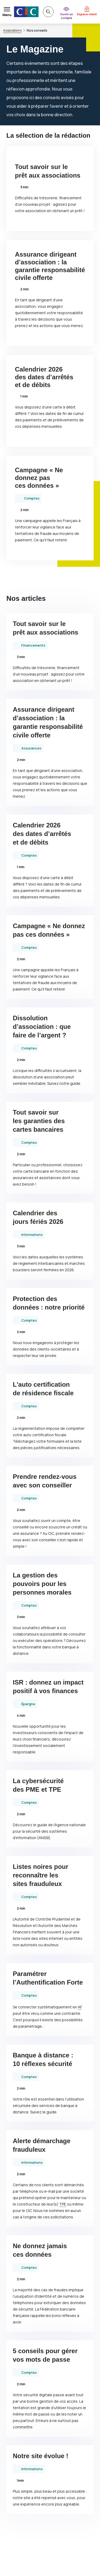  Describe the element at coordinates (87, 14) in the screenshot. I see `Espace client` at that location.